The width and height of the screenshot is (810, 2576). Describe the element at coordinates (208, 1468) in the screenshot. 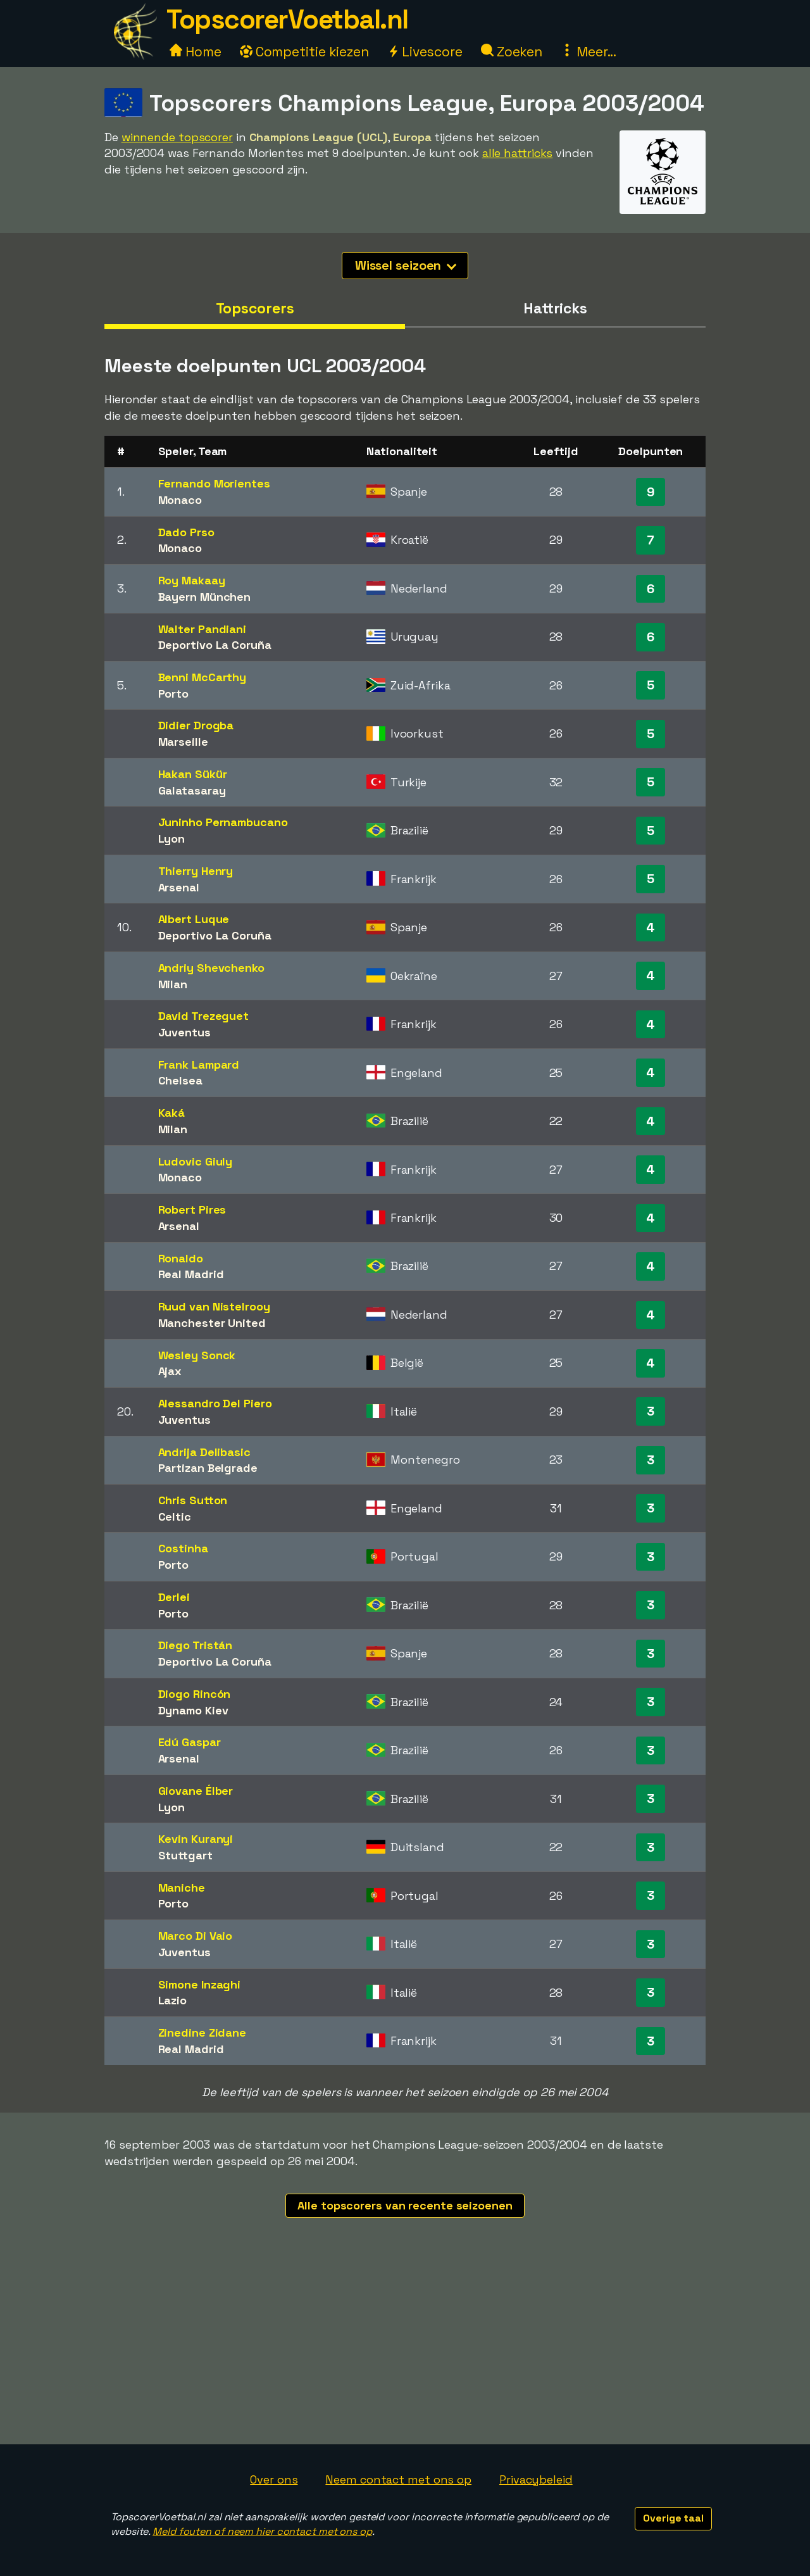

I see `Partizan Belgrade` at that location.